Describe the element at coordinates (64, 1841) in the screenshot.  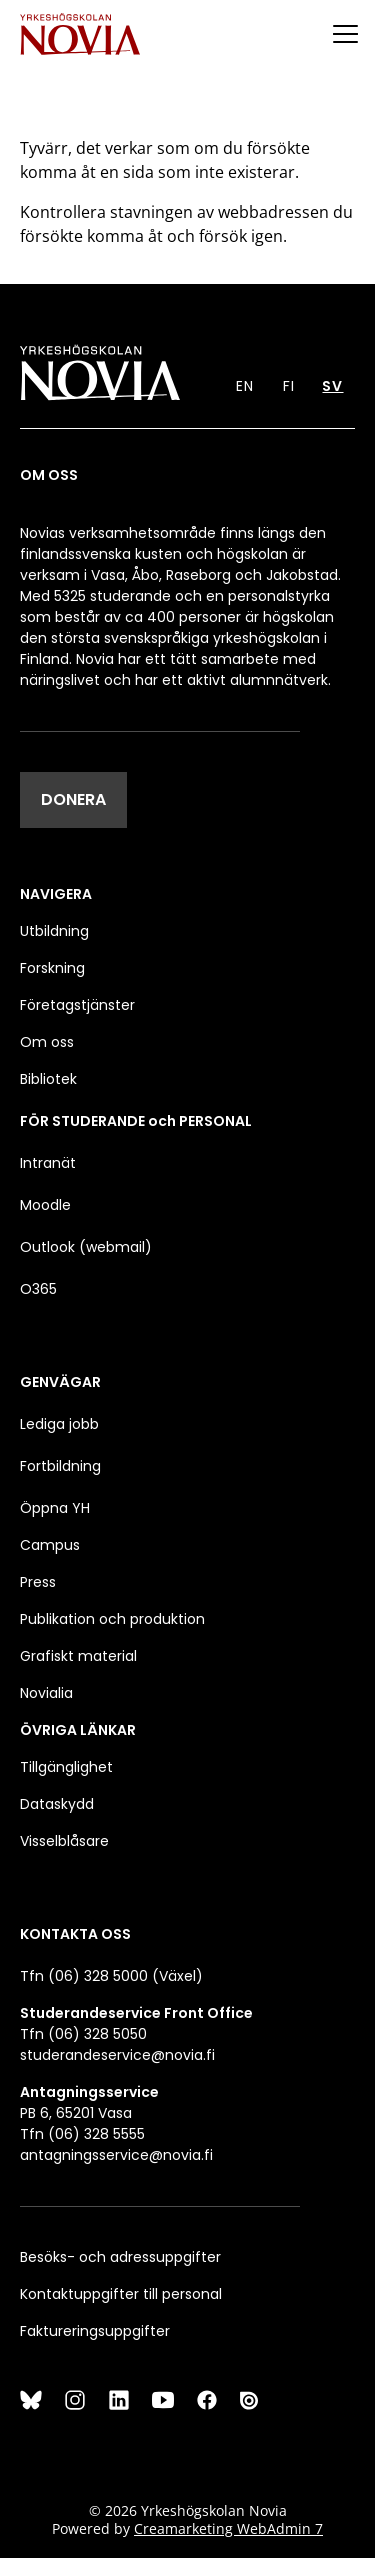
I see `Visselblåsare` at that location.